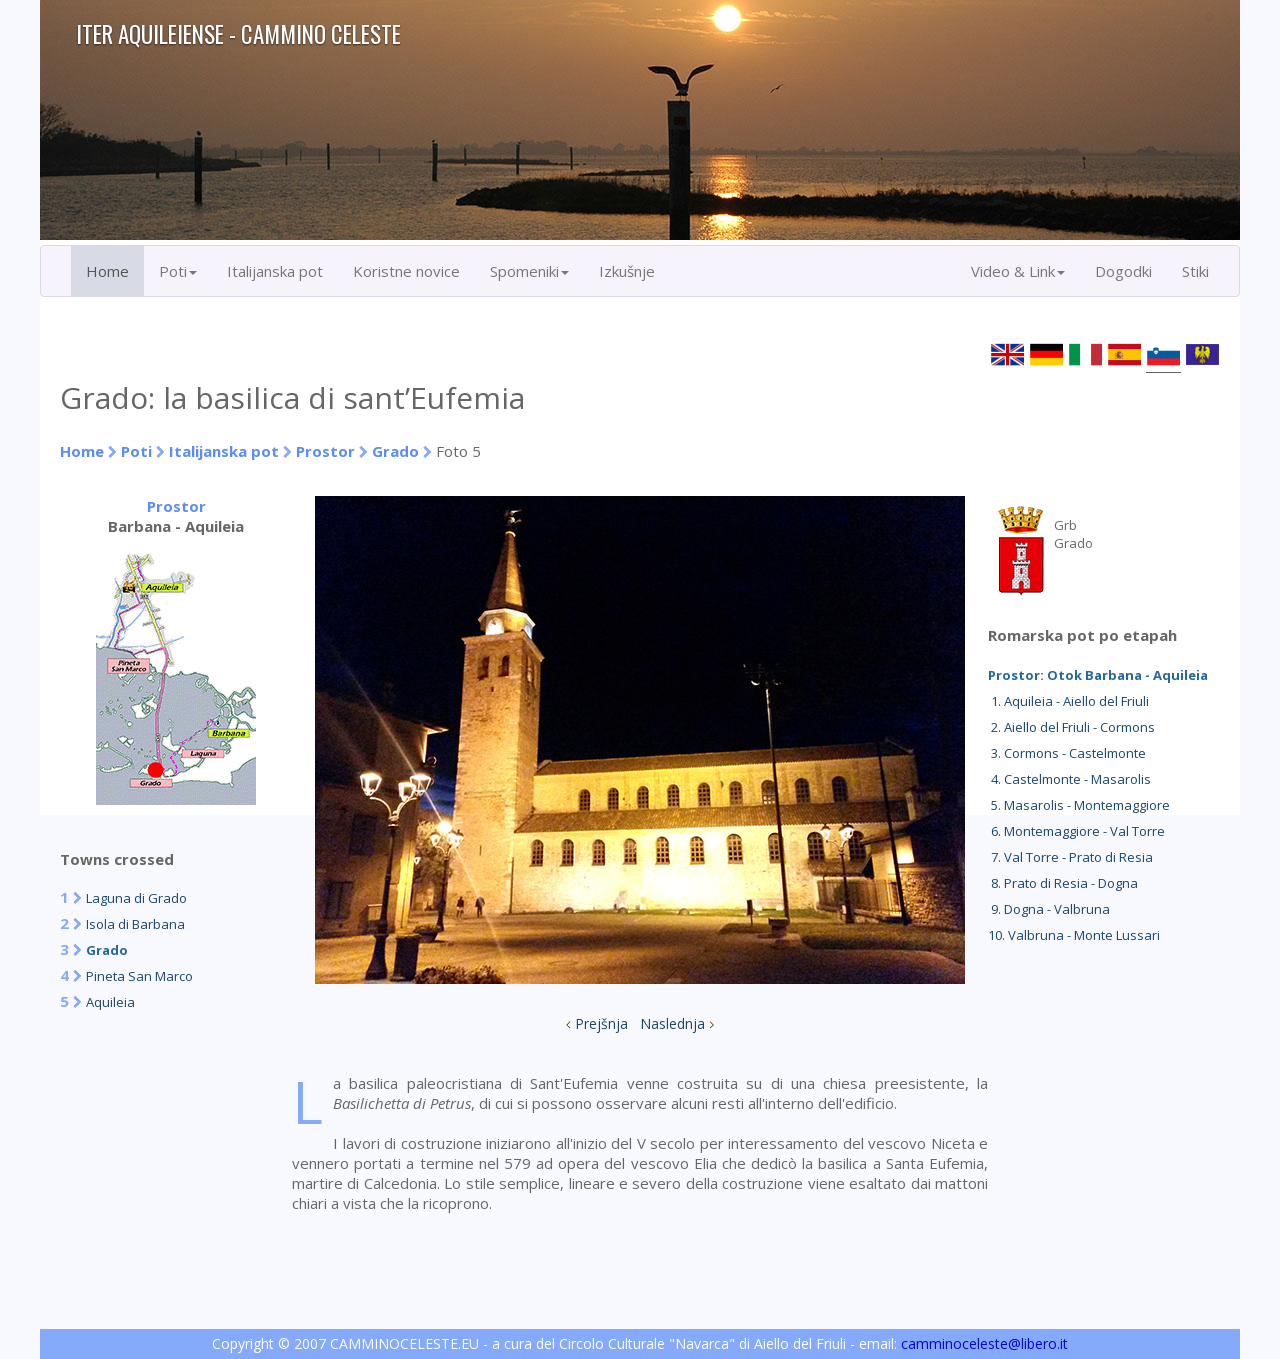  Describe the element at coordinates (136, 451) in the screenshot. I see `Poti` at that location.